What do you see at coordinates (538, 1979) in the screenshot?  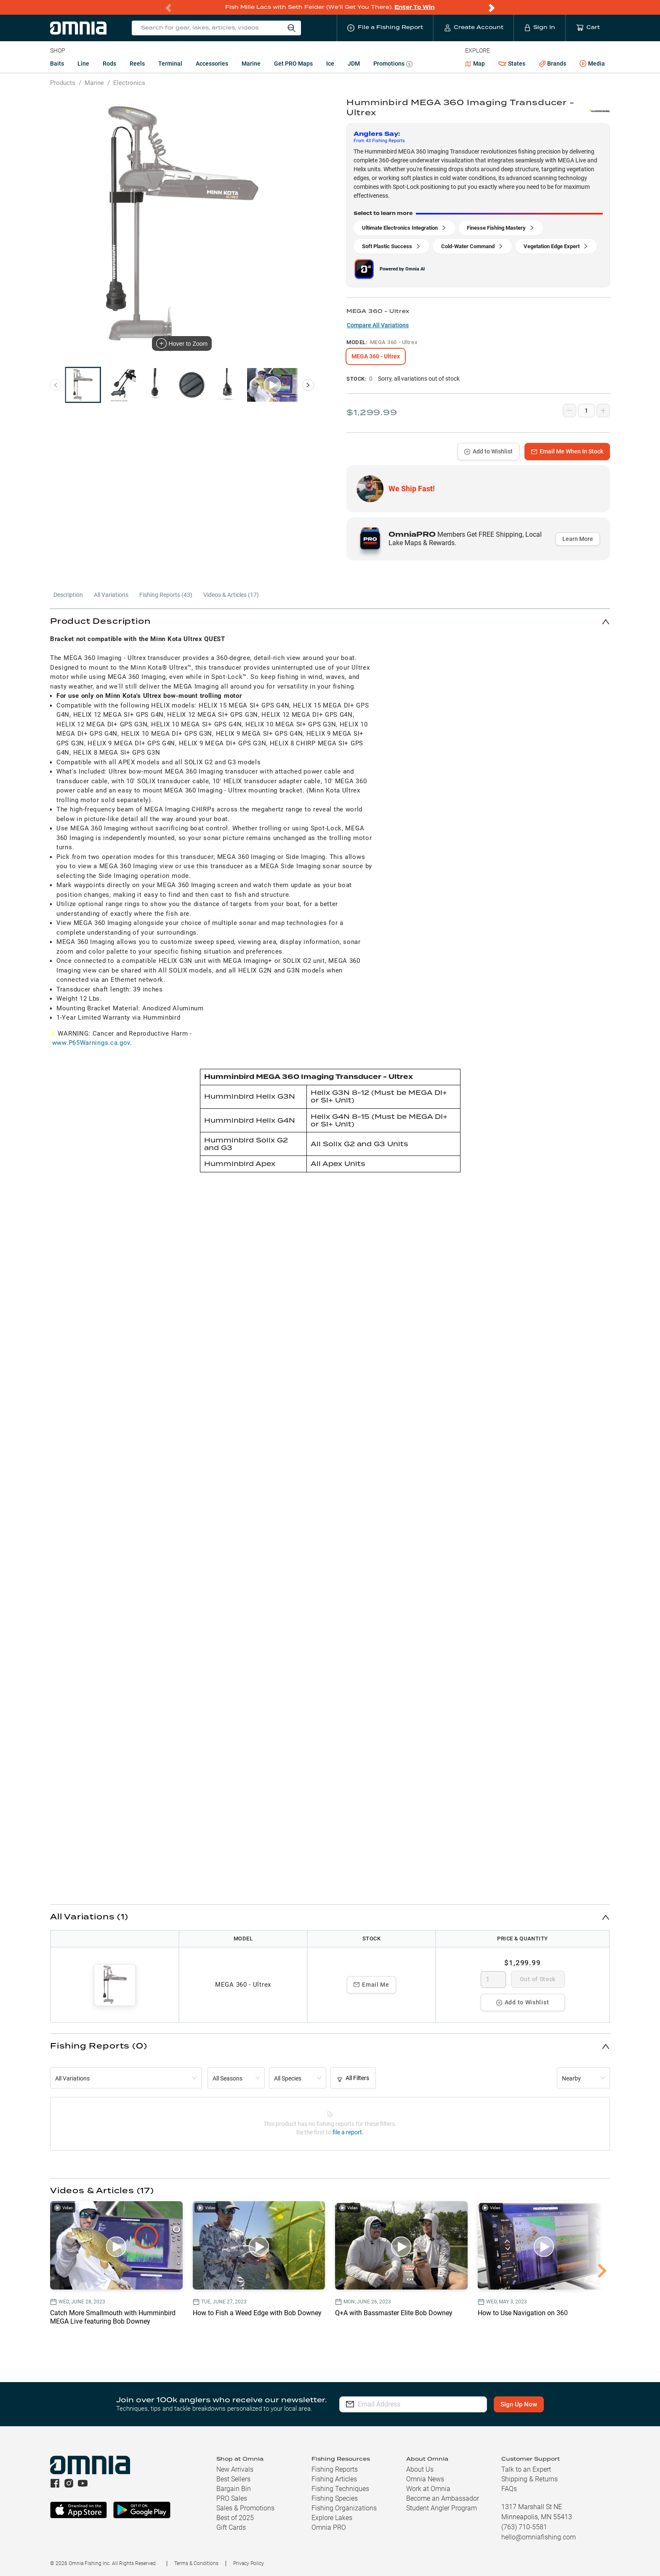 I see `Out of Stock` at bounding box center [538, 1979].